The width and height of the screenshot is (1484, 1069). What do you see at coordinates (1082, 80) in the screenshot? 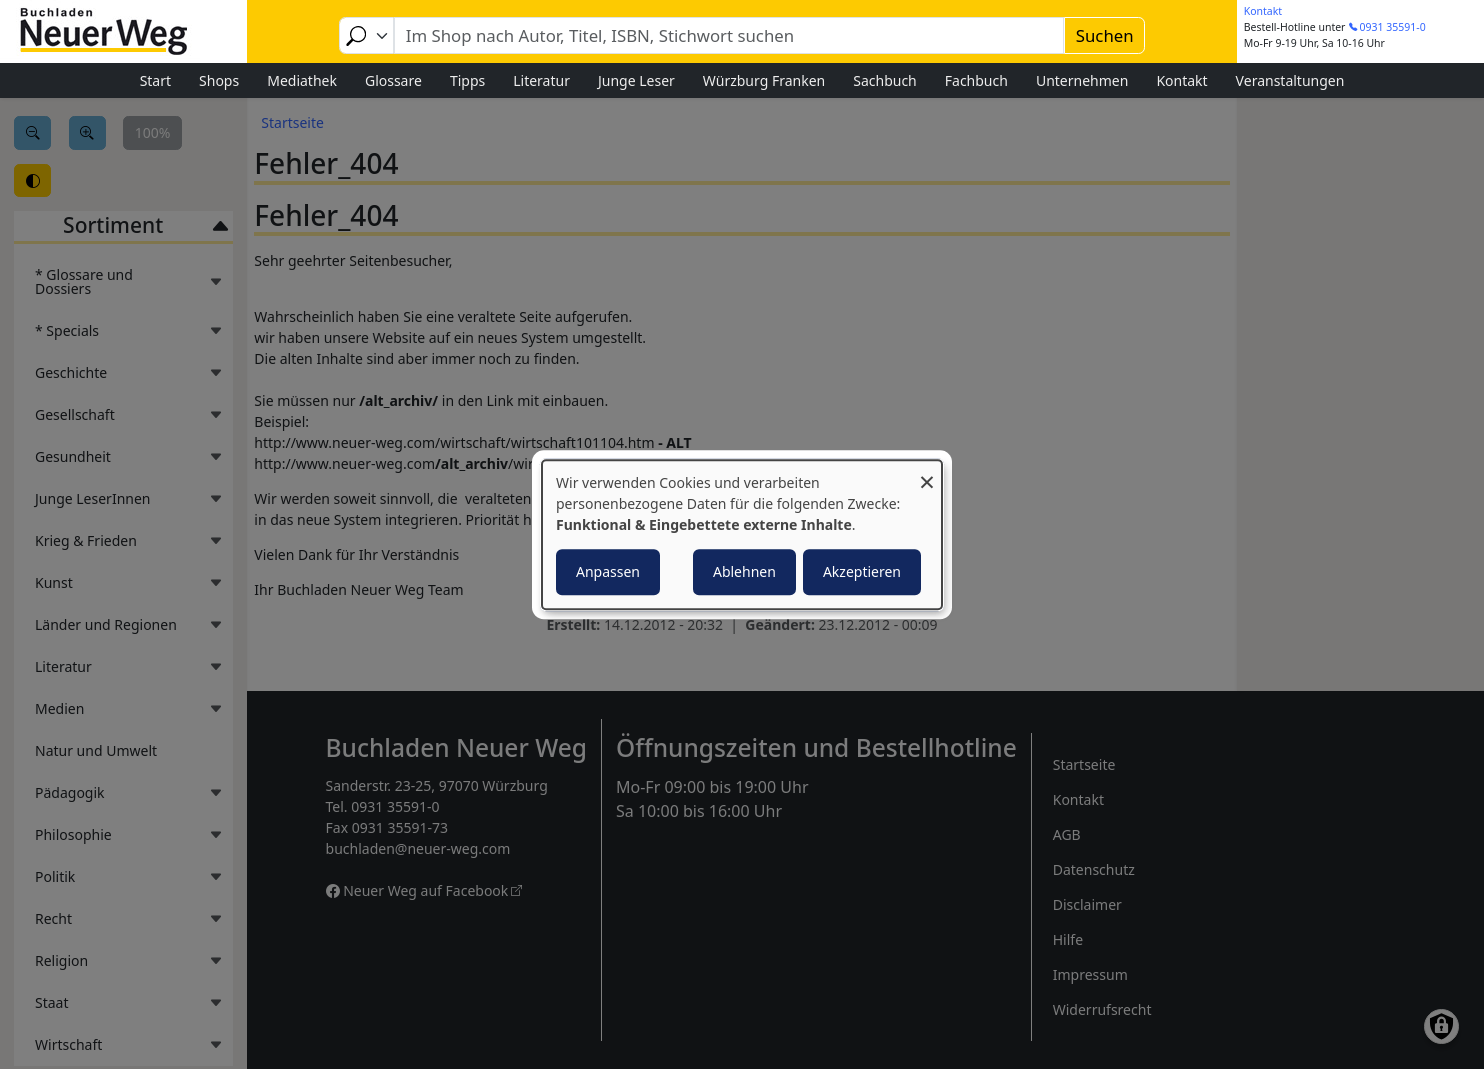
I see `Unternehmen [menuitem]` at bounding box center [1082, 80].